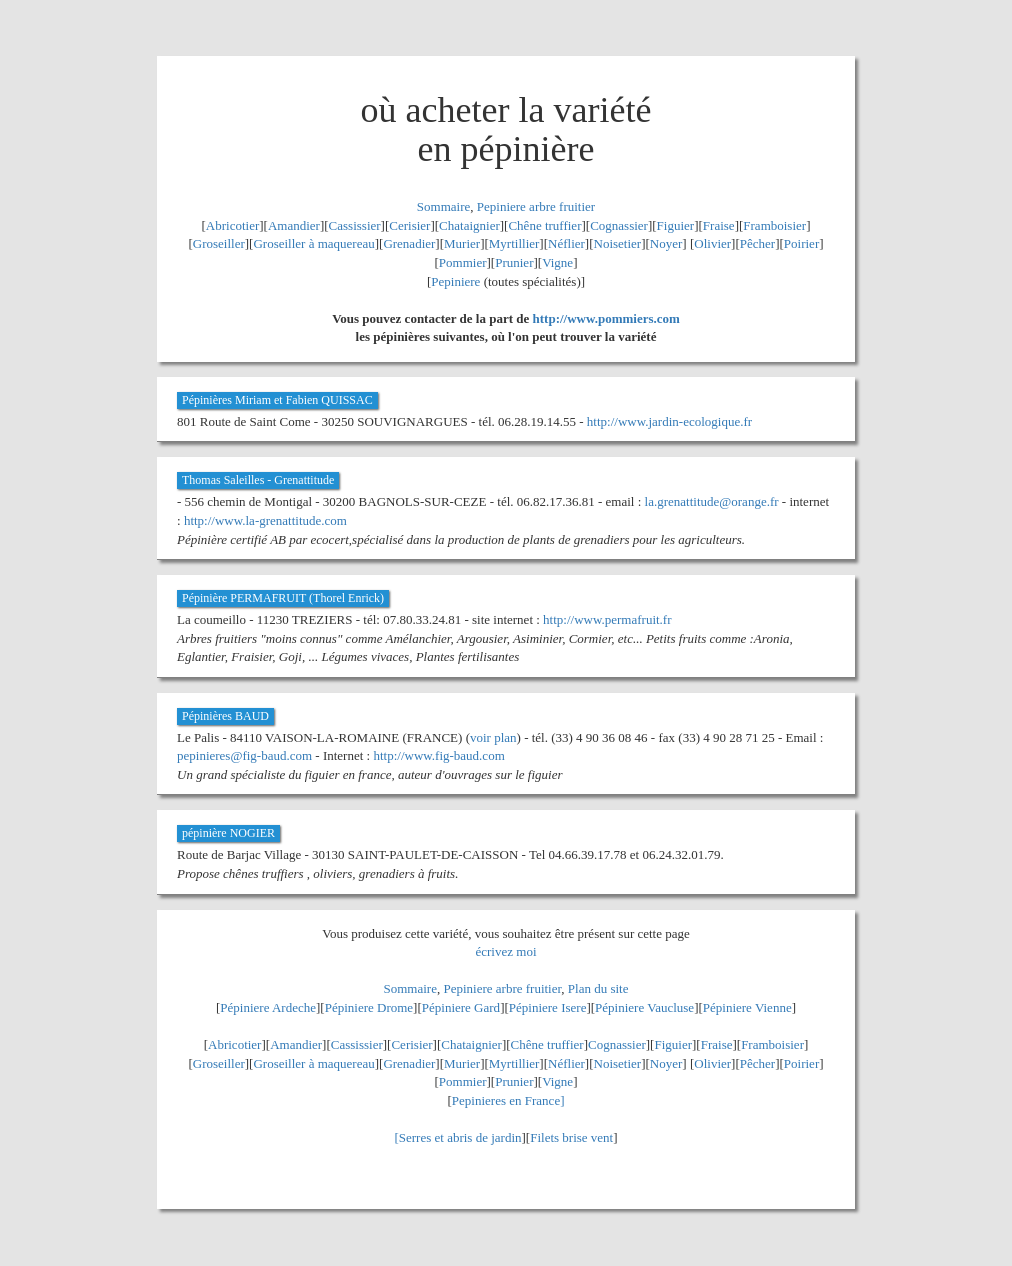  Describe the element at coordinates (514, 243) in the screenshot. I see `Myrtillier` at that location.